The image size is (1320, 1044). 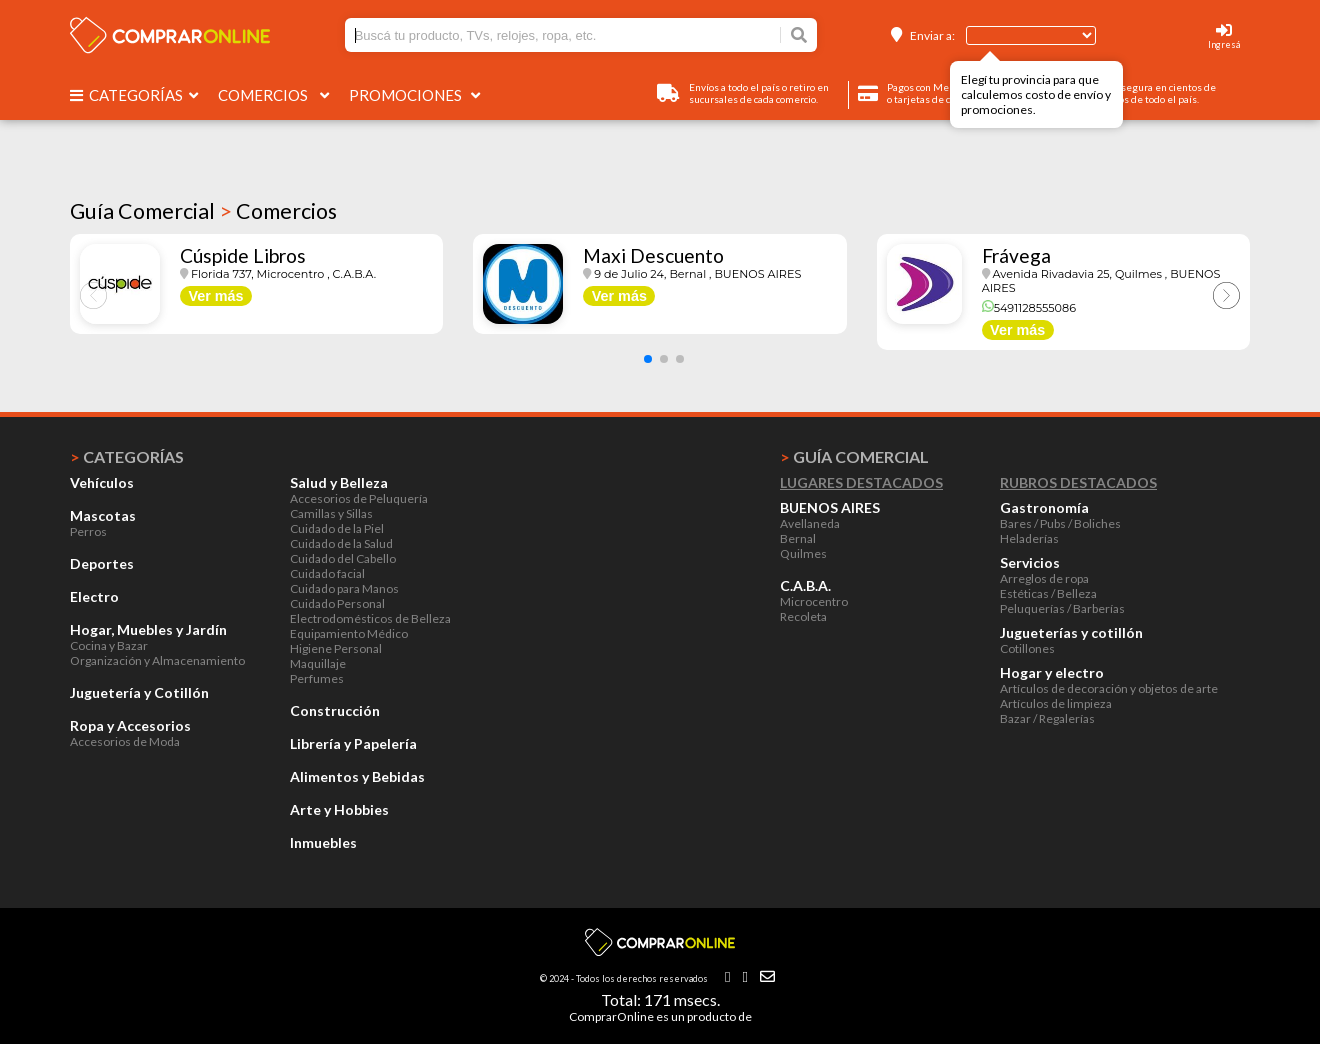 I want to click on Artículos de limpieza, so click(x=1056, y=703).